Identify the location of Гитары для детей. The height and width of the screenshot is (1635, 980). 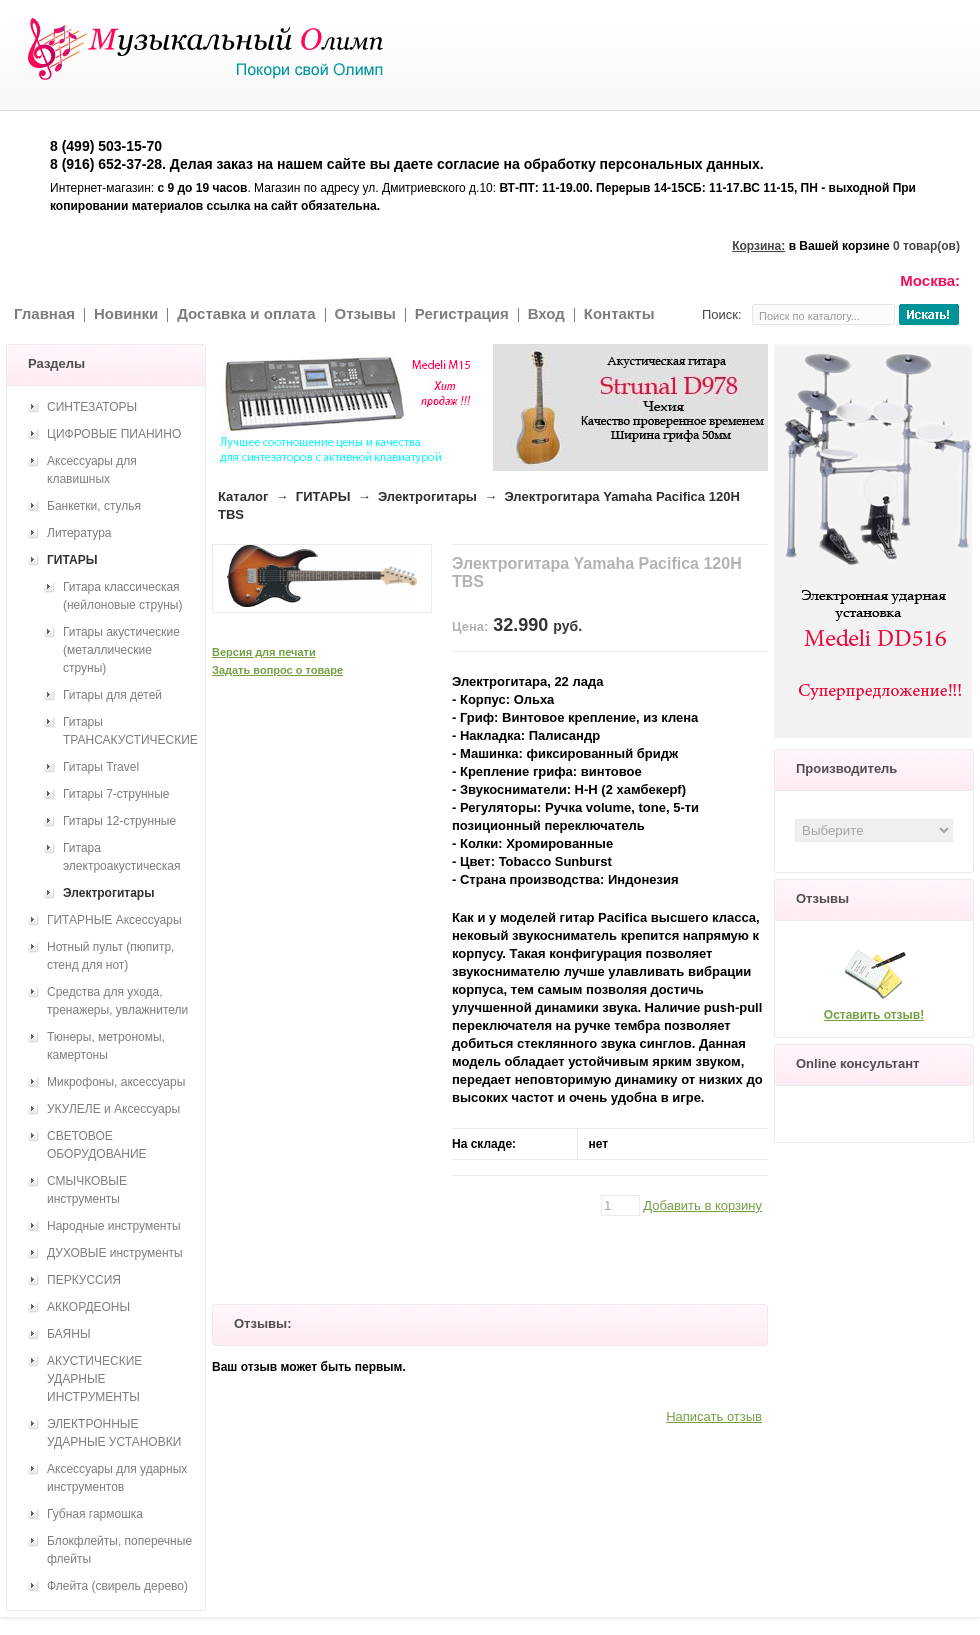
(112, 695).